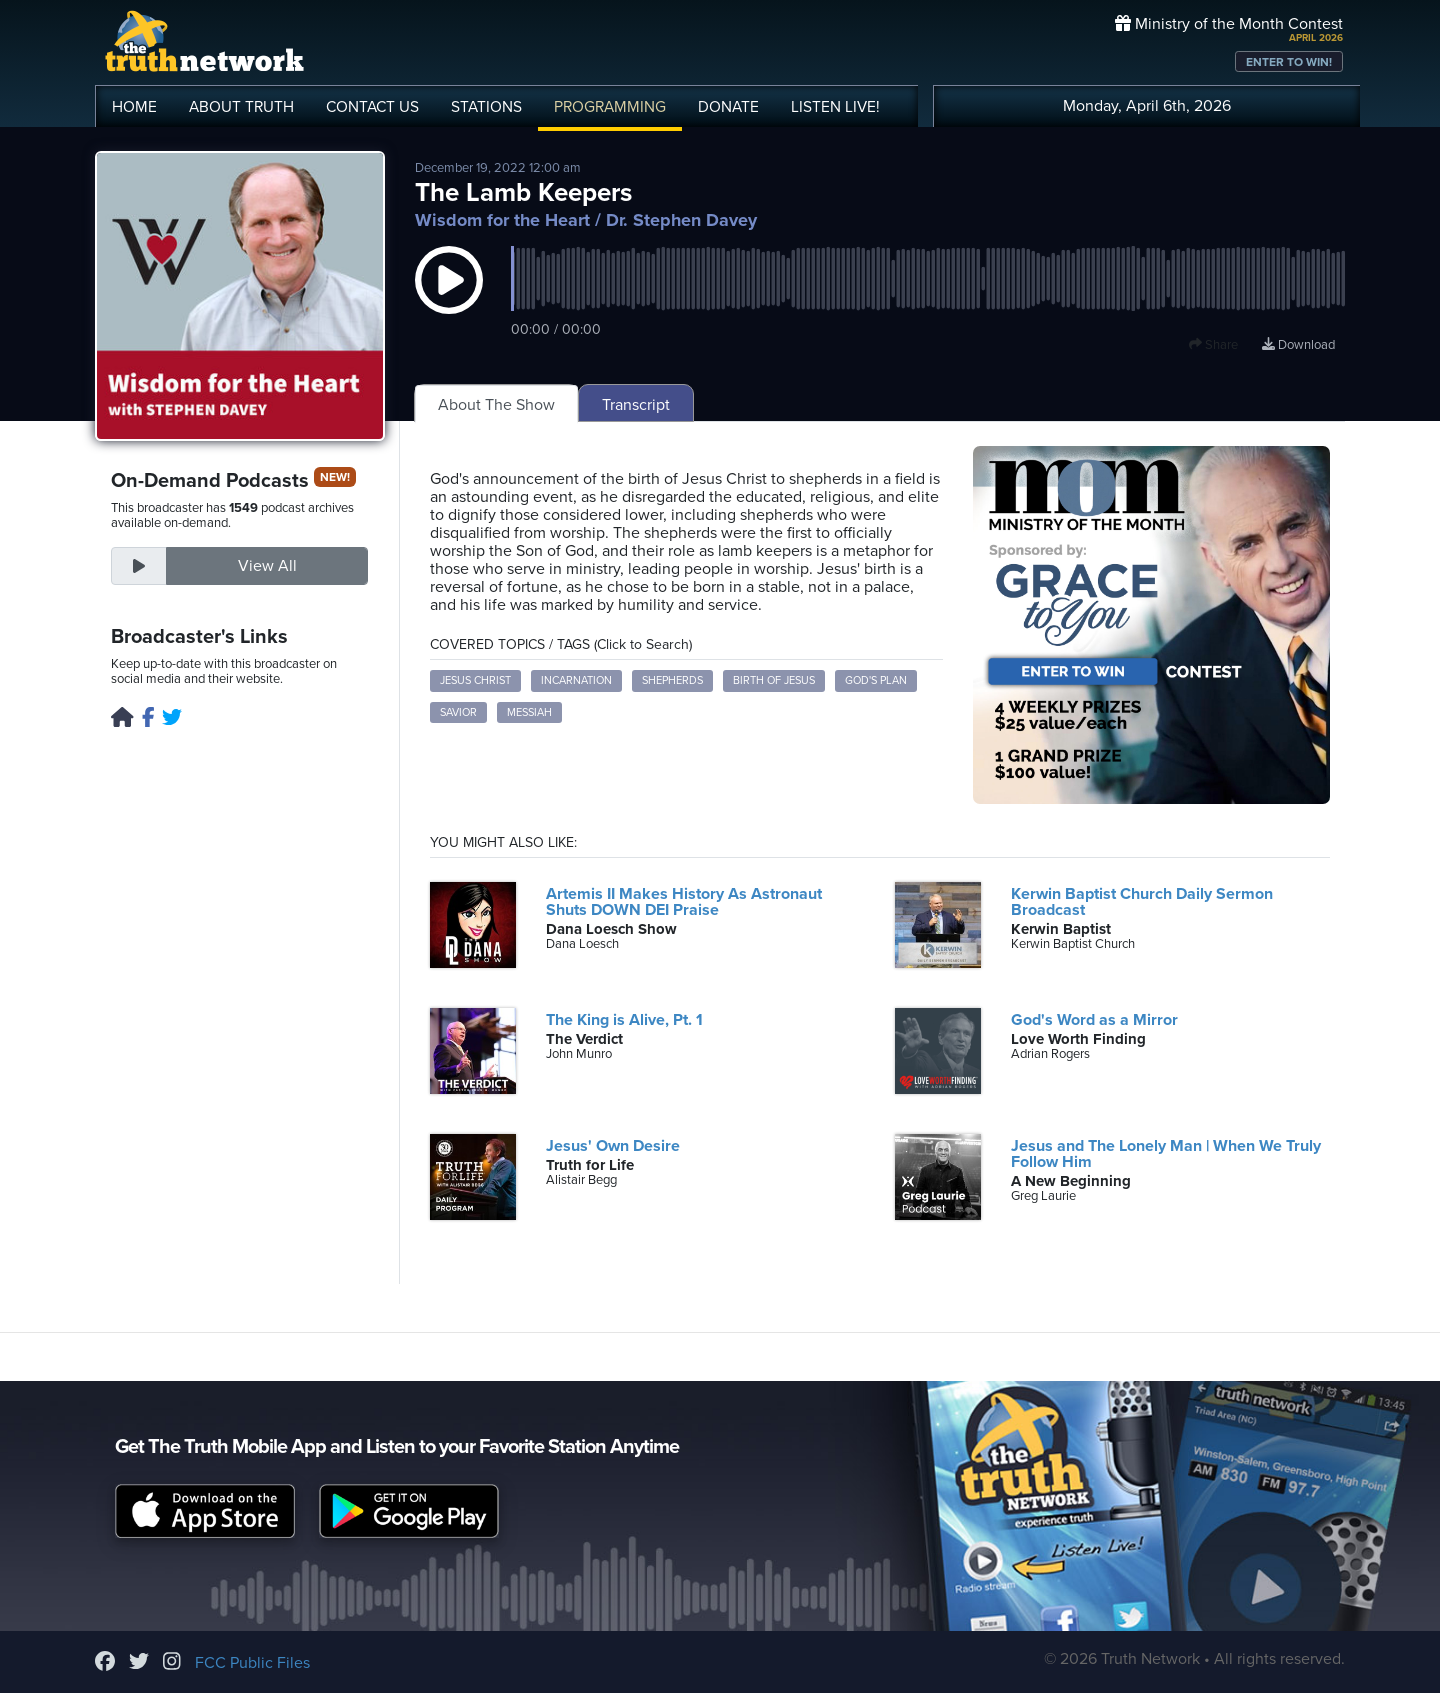  Describe the element at coordinates (728, 107) in the screenshot. I see `DONATE` at that location.